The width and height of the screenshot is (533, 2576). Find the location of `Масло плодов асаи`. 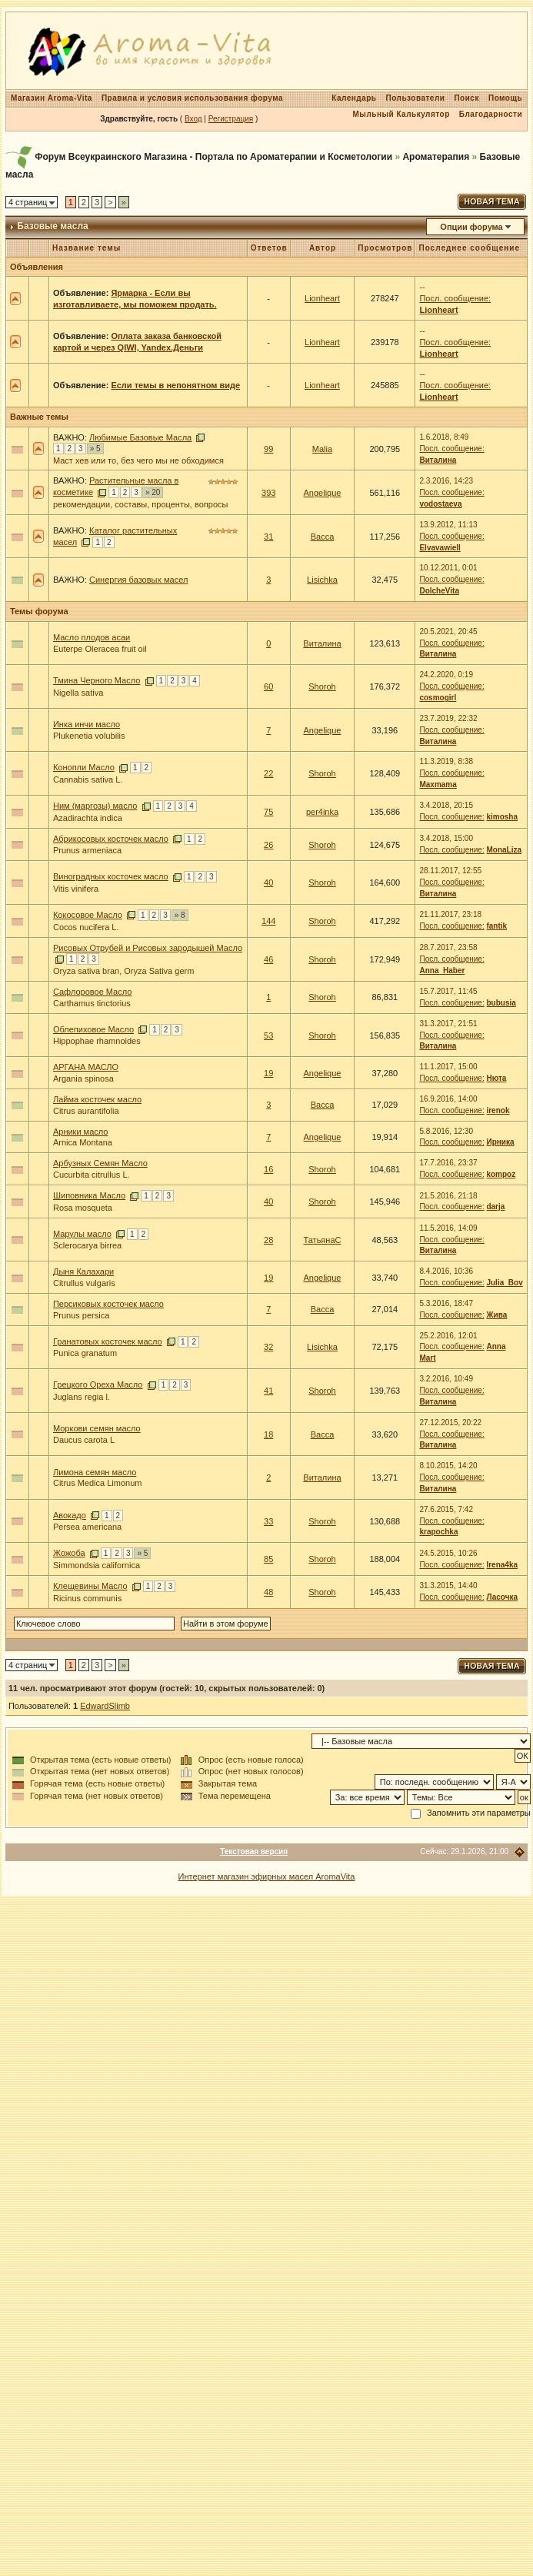

Масло плодов асаи is located at coordinates (91, 637).